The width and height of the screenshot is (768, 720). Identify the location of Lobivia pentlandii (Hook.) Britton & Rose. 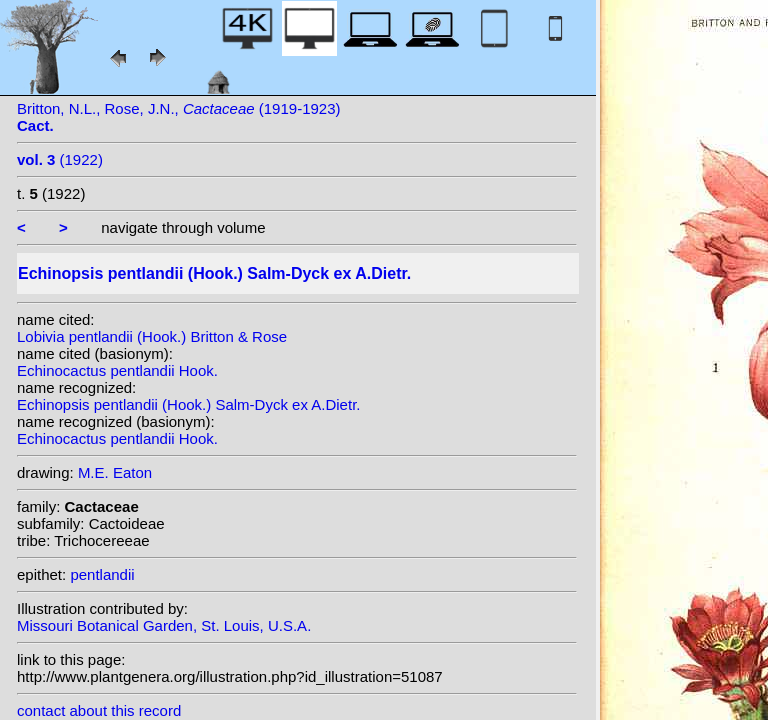
(152, 336).